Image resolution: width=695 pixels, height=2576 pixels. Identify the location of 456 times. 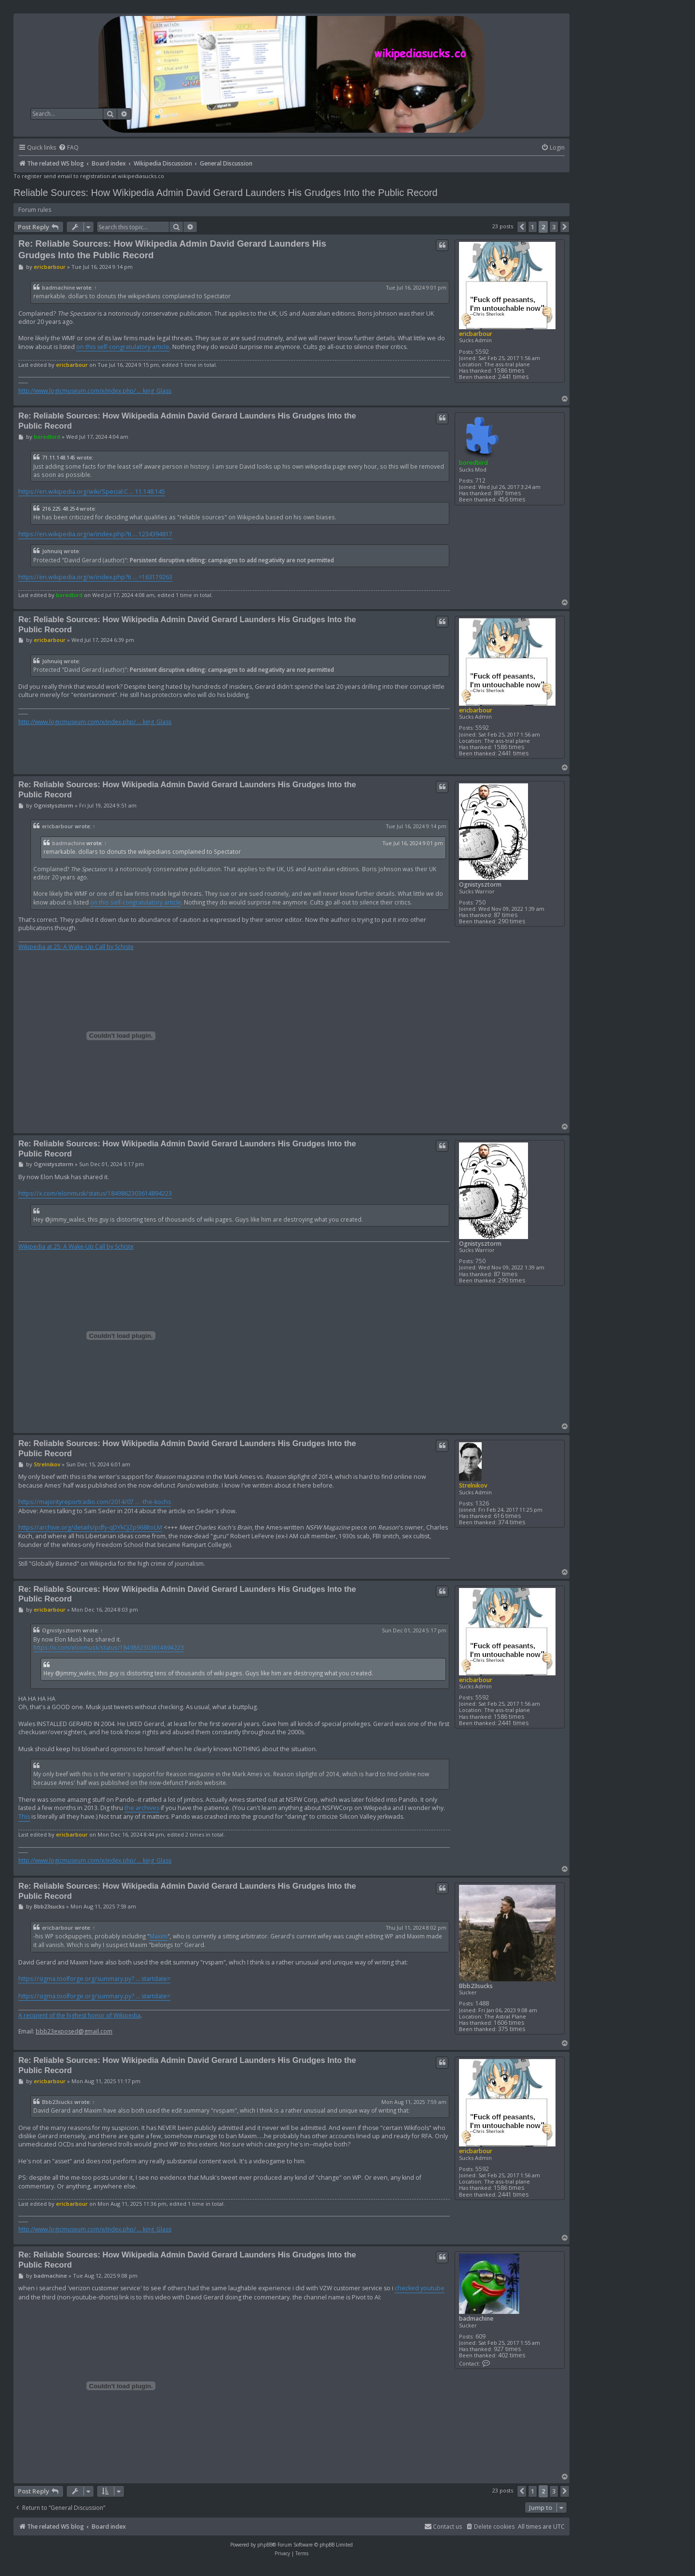
(511, 499).